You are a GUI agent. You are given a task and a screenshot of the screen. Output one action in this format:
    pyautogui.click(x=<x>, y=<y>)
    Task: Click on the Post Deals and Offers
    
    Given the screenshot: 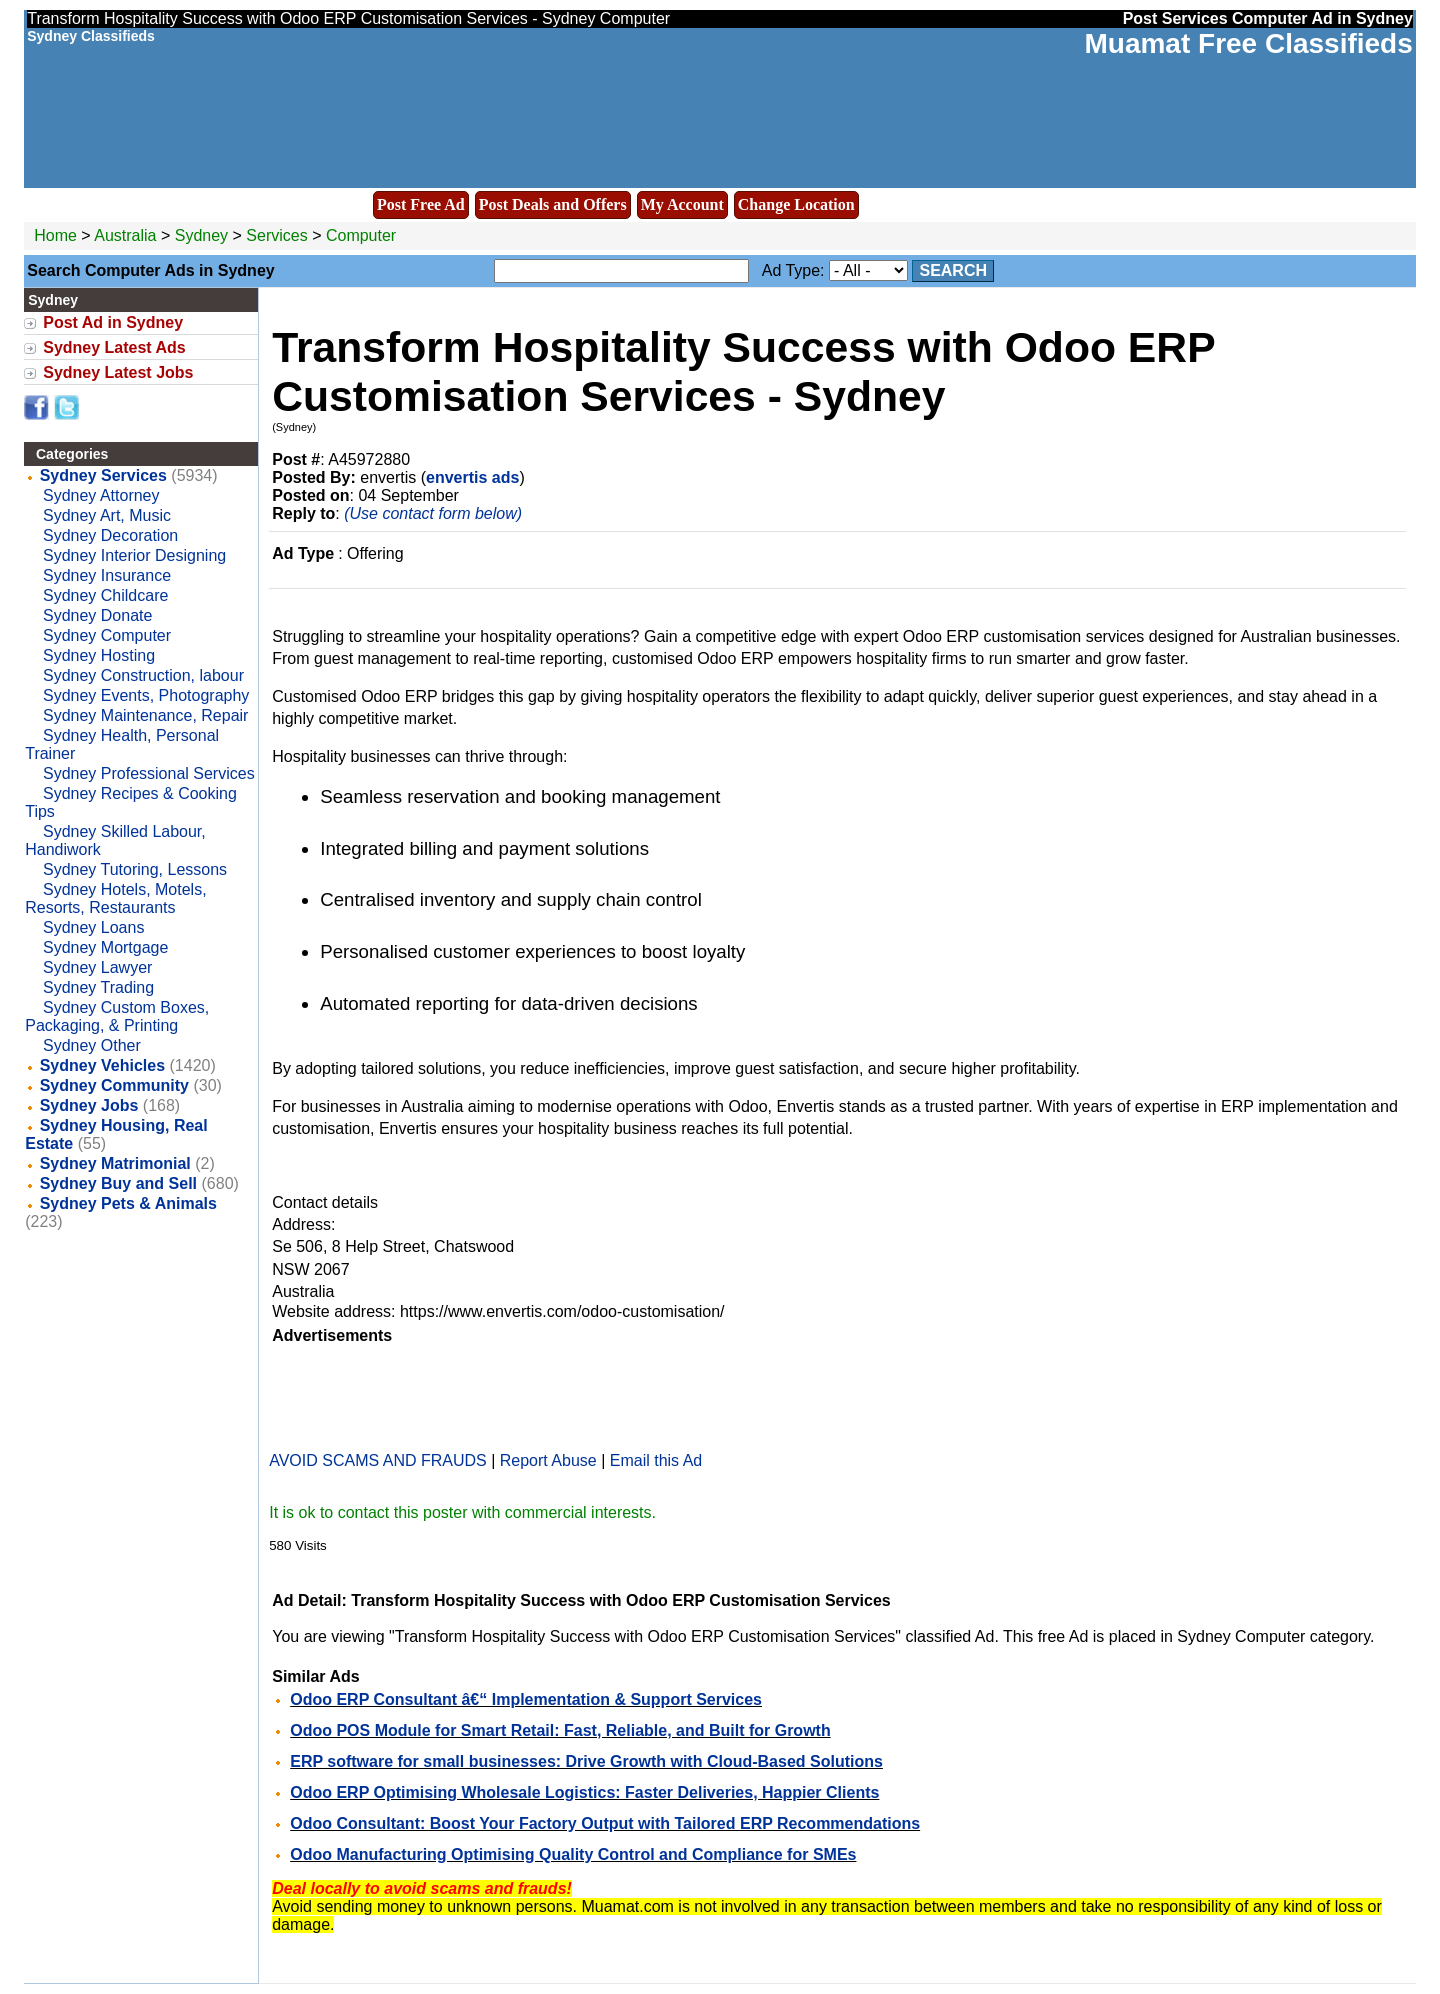 What is the action you would take?
    pyautogui.click(x=553, y=204)
    